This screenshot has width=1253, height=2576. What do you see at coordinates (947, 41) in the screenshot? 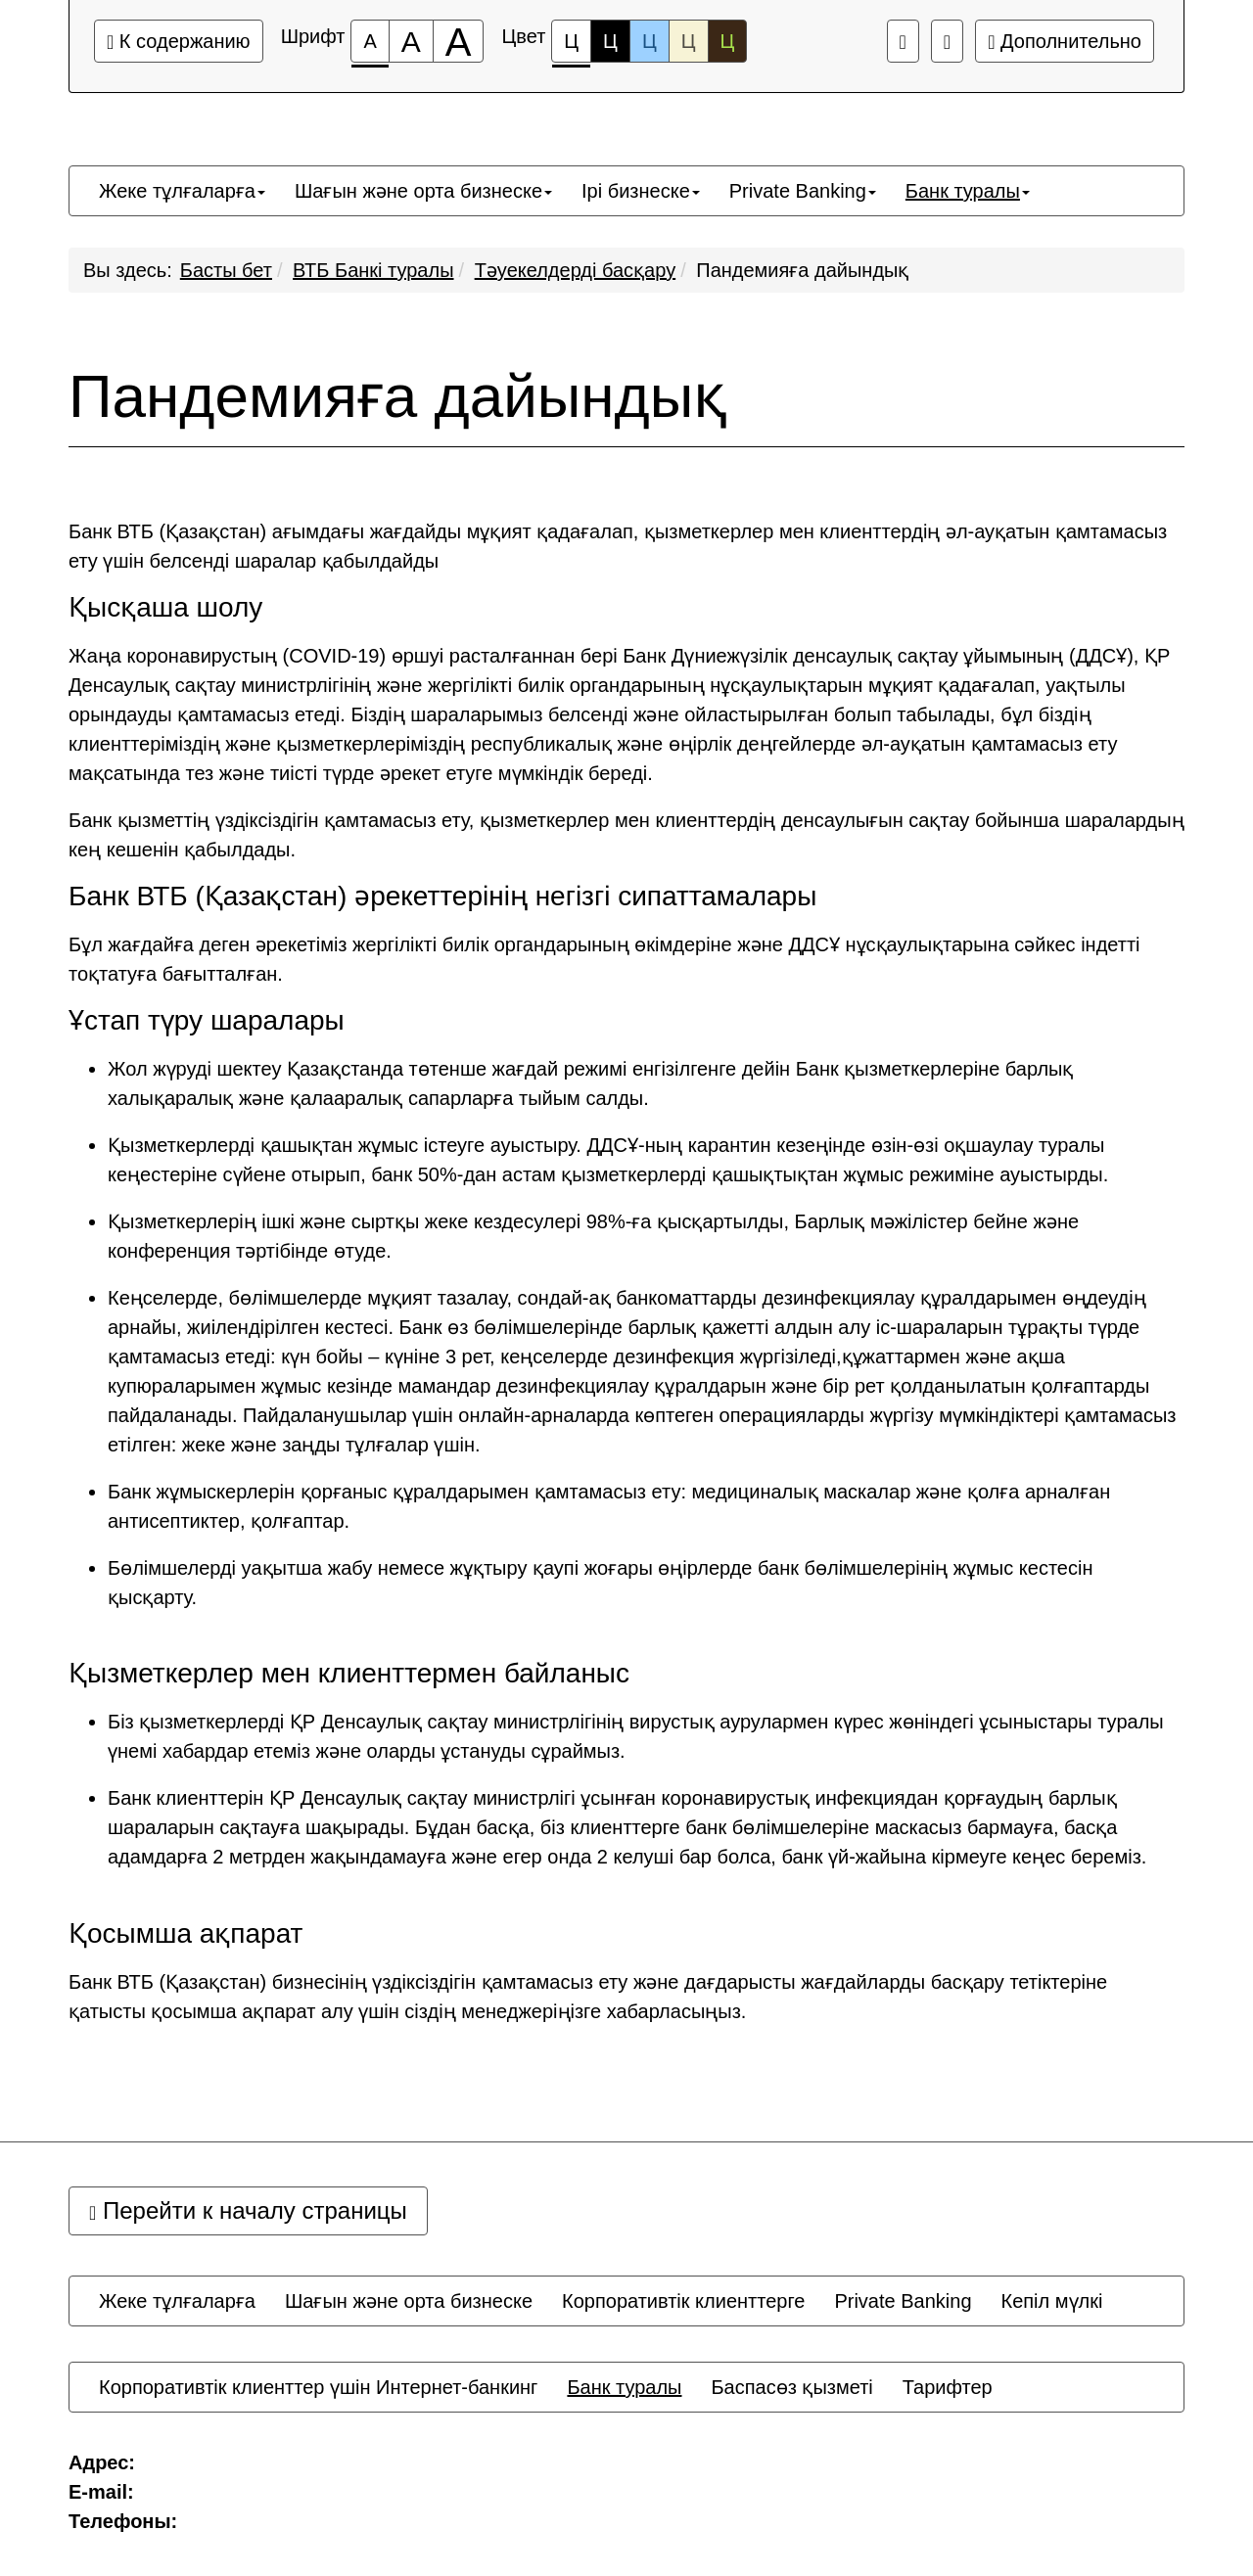
I see `[Дополнительные настройки]` at bounding box center [947, 41].